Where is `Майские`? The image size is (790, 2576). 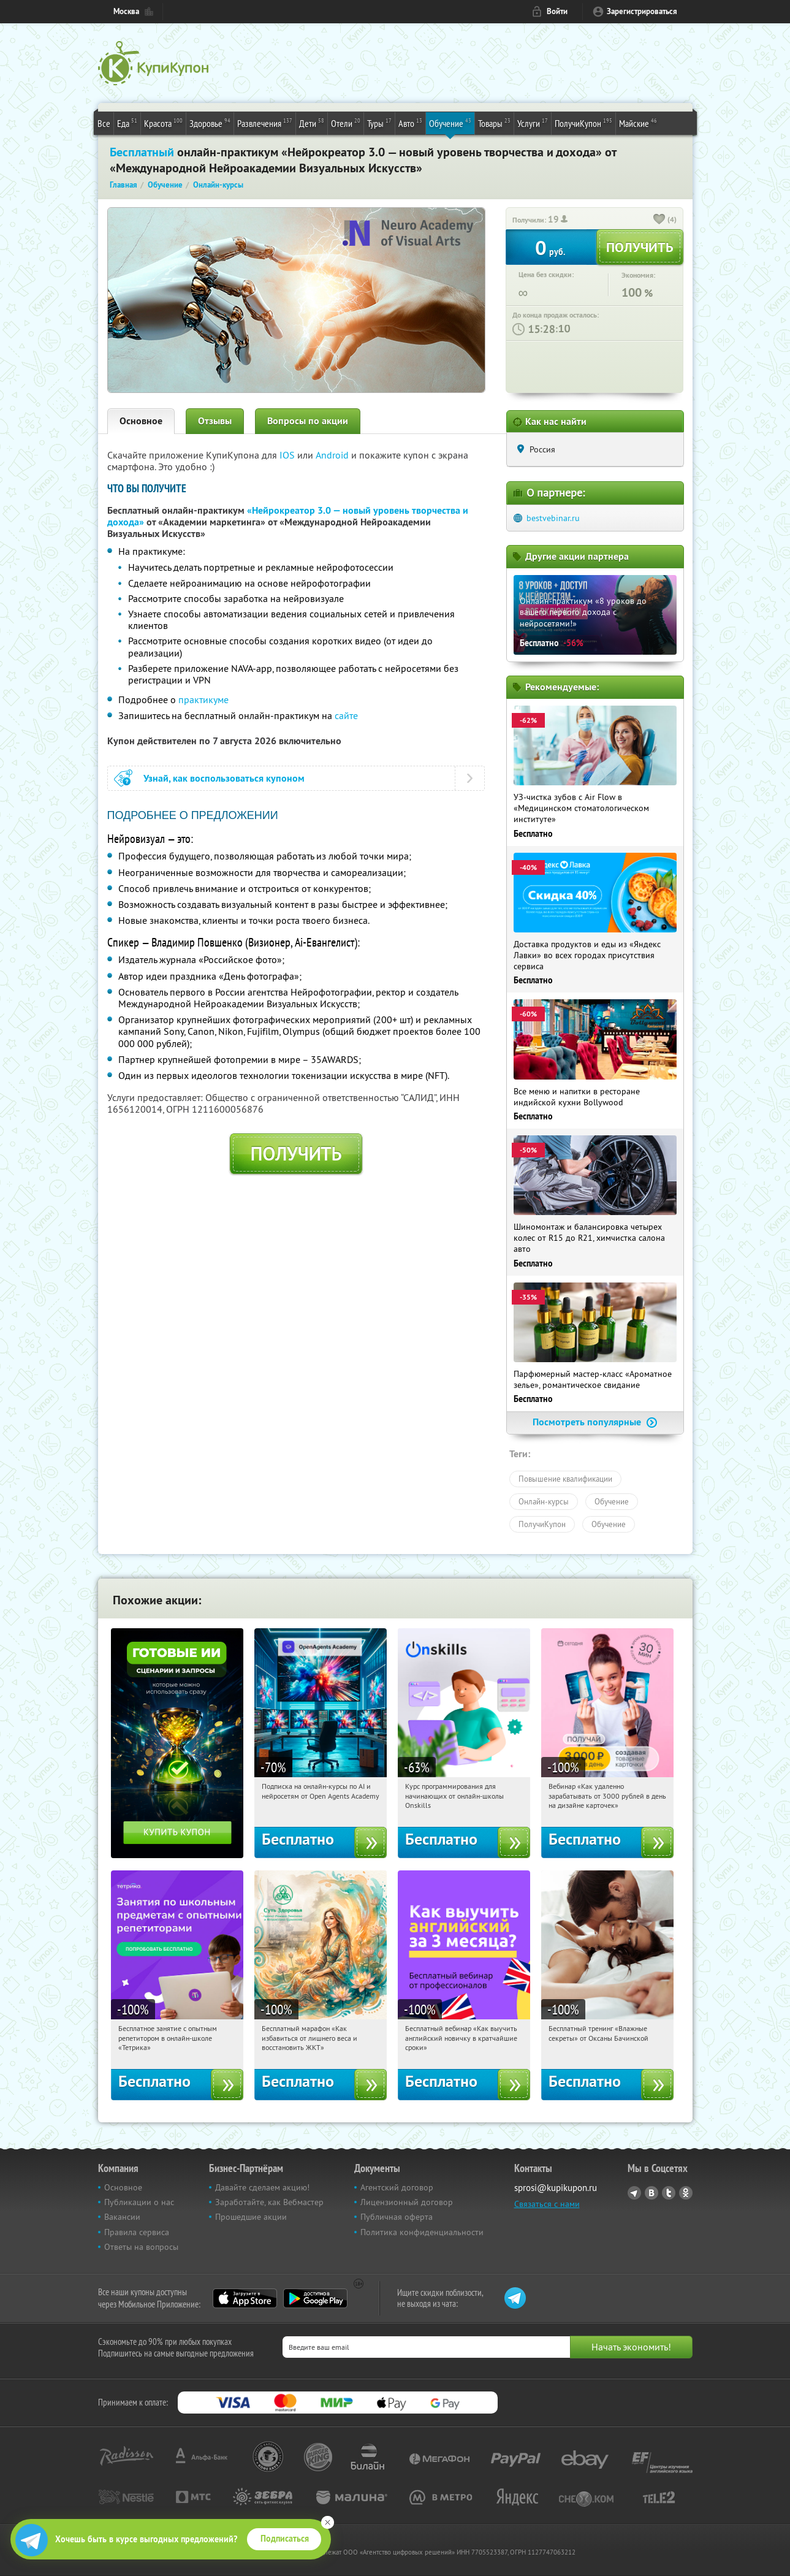
Майские is located at coordinates (638, 122).